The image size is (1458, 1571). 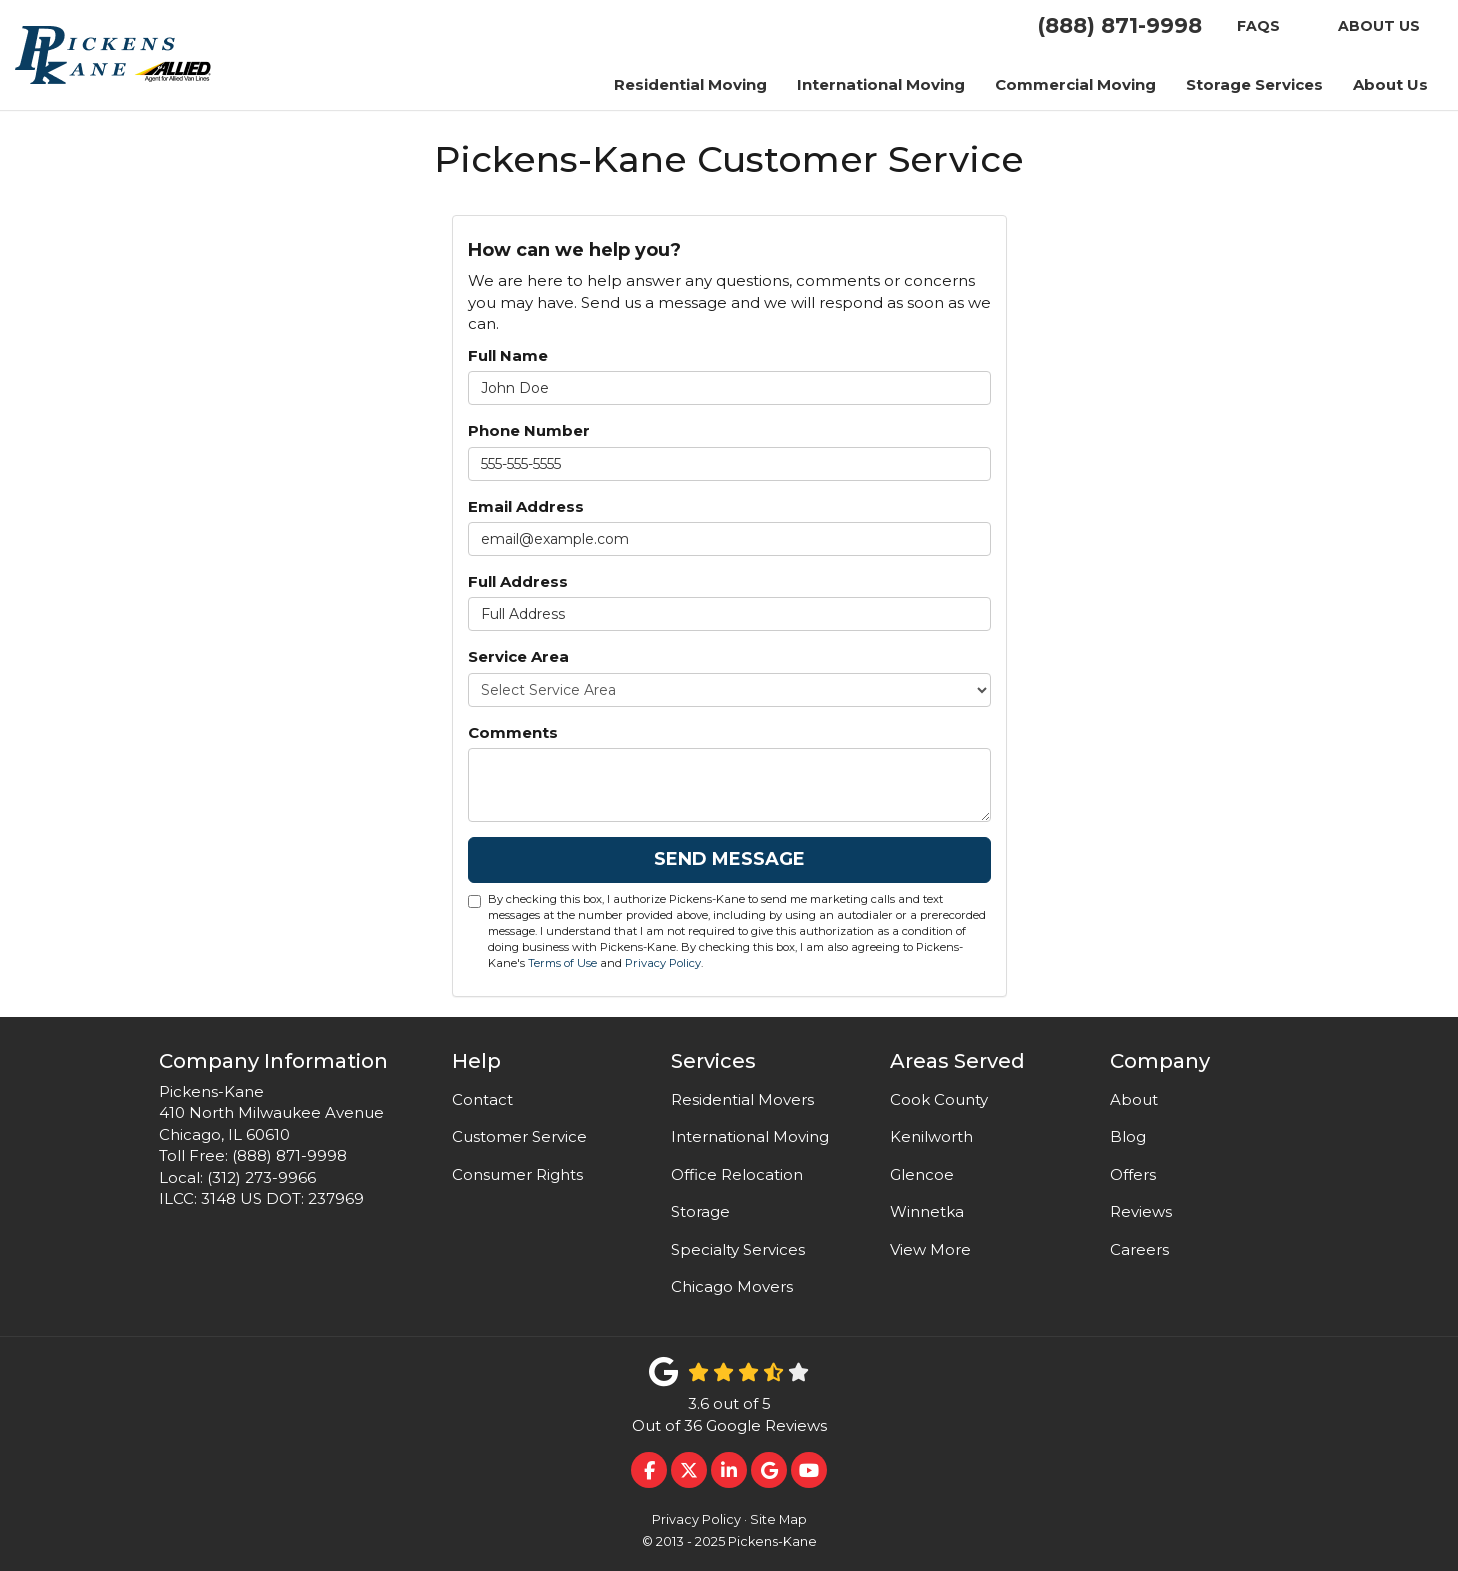 I want to click on Kenilworth, so click(x=931, y=1136).